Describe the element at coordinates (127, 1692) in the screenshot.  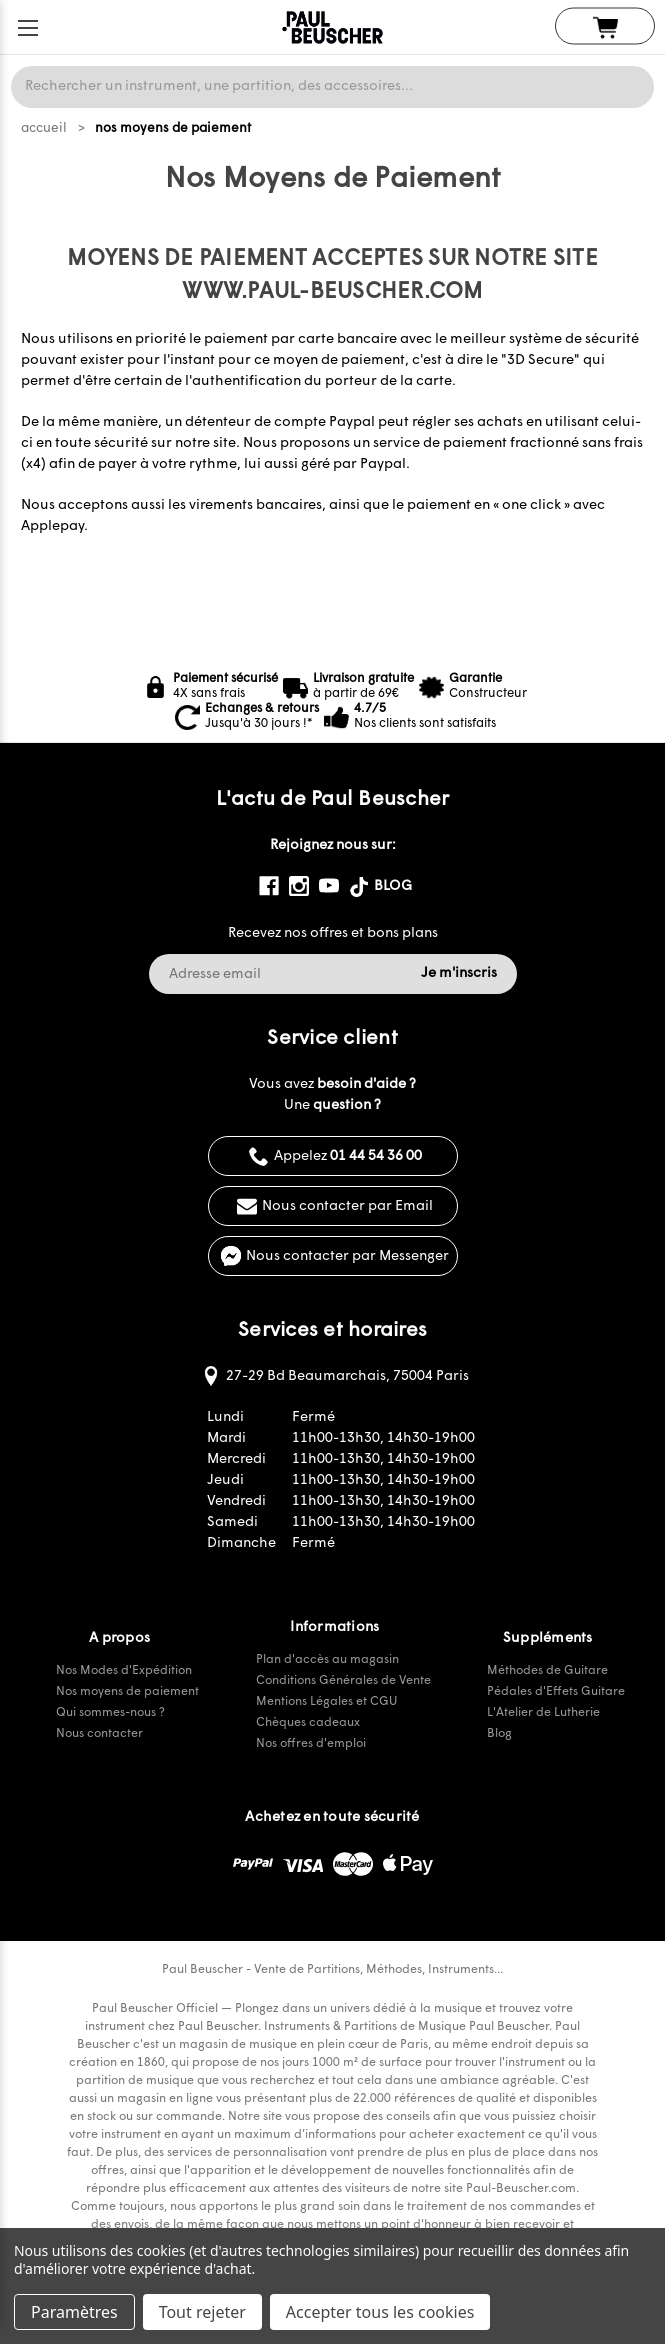
I see `Nos moyens de paiement` at that location.